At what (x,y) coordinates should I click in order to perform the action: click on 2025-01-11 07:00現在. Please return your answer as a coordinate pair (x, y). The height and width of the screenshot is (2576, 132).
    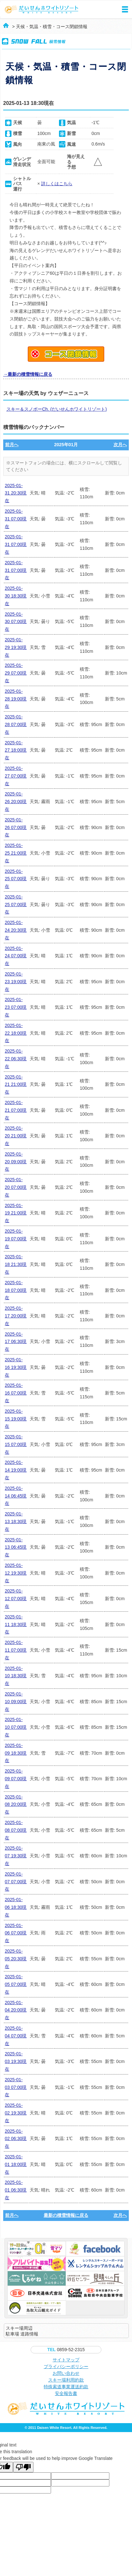
    Looking at the image, I should click on (16, 1650).